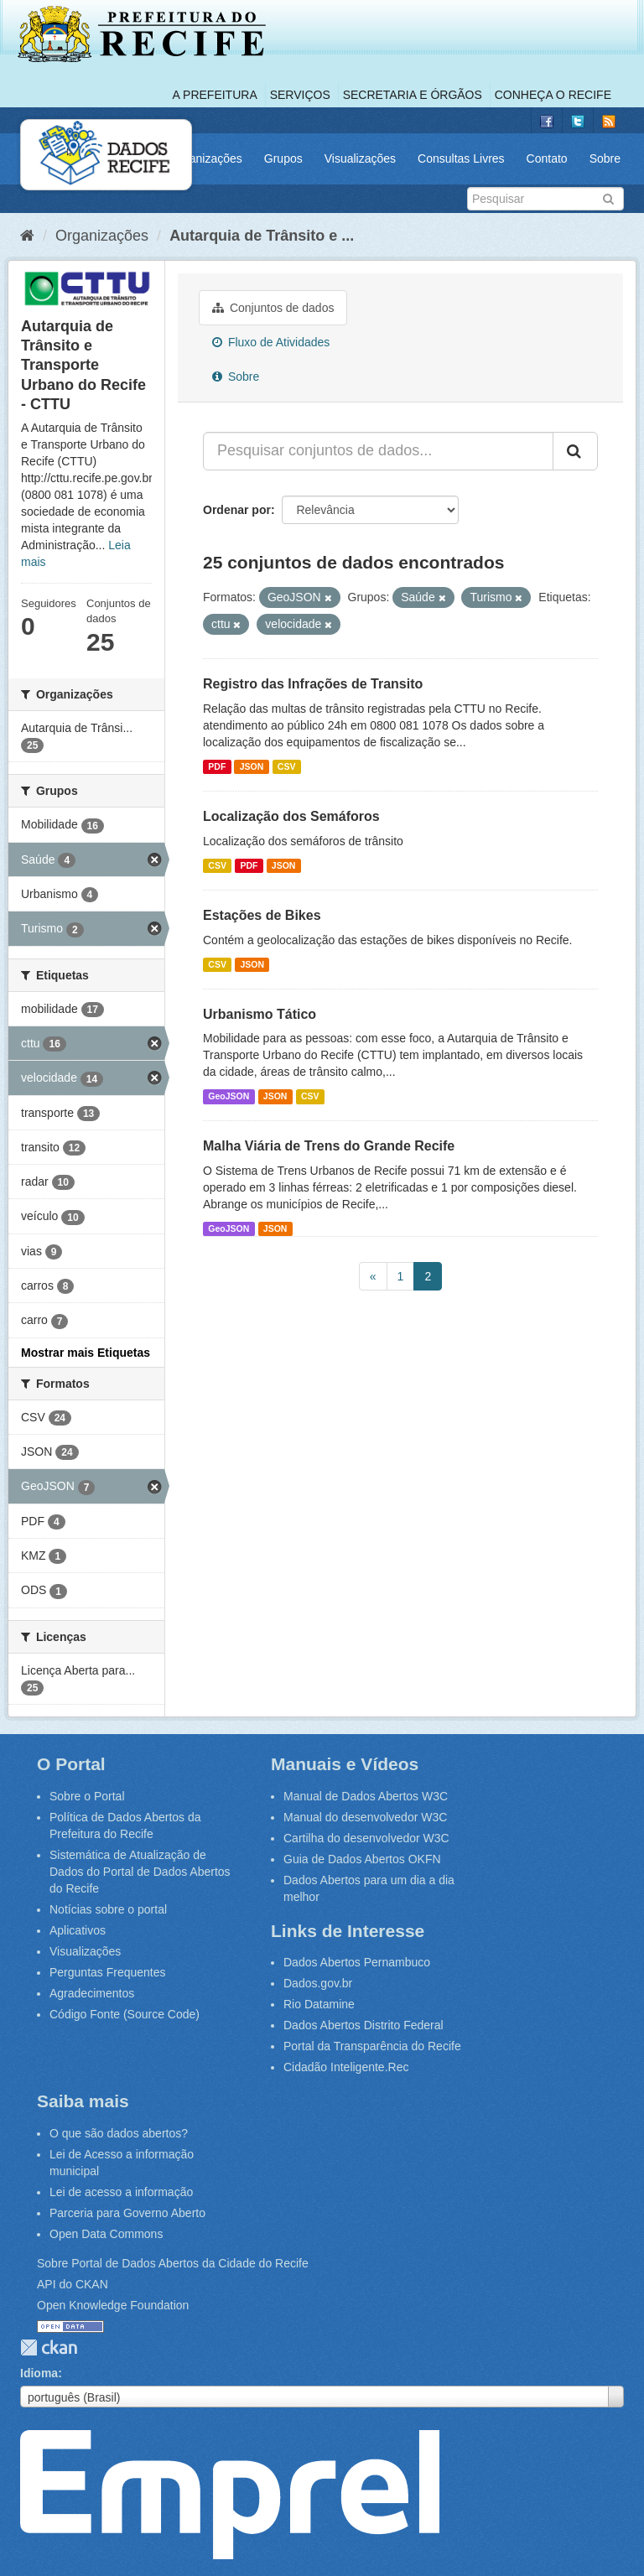  Describe the element at coordinates (283, 158) in the screenshot. I see `Grupos` at that location.